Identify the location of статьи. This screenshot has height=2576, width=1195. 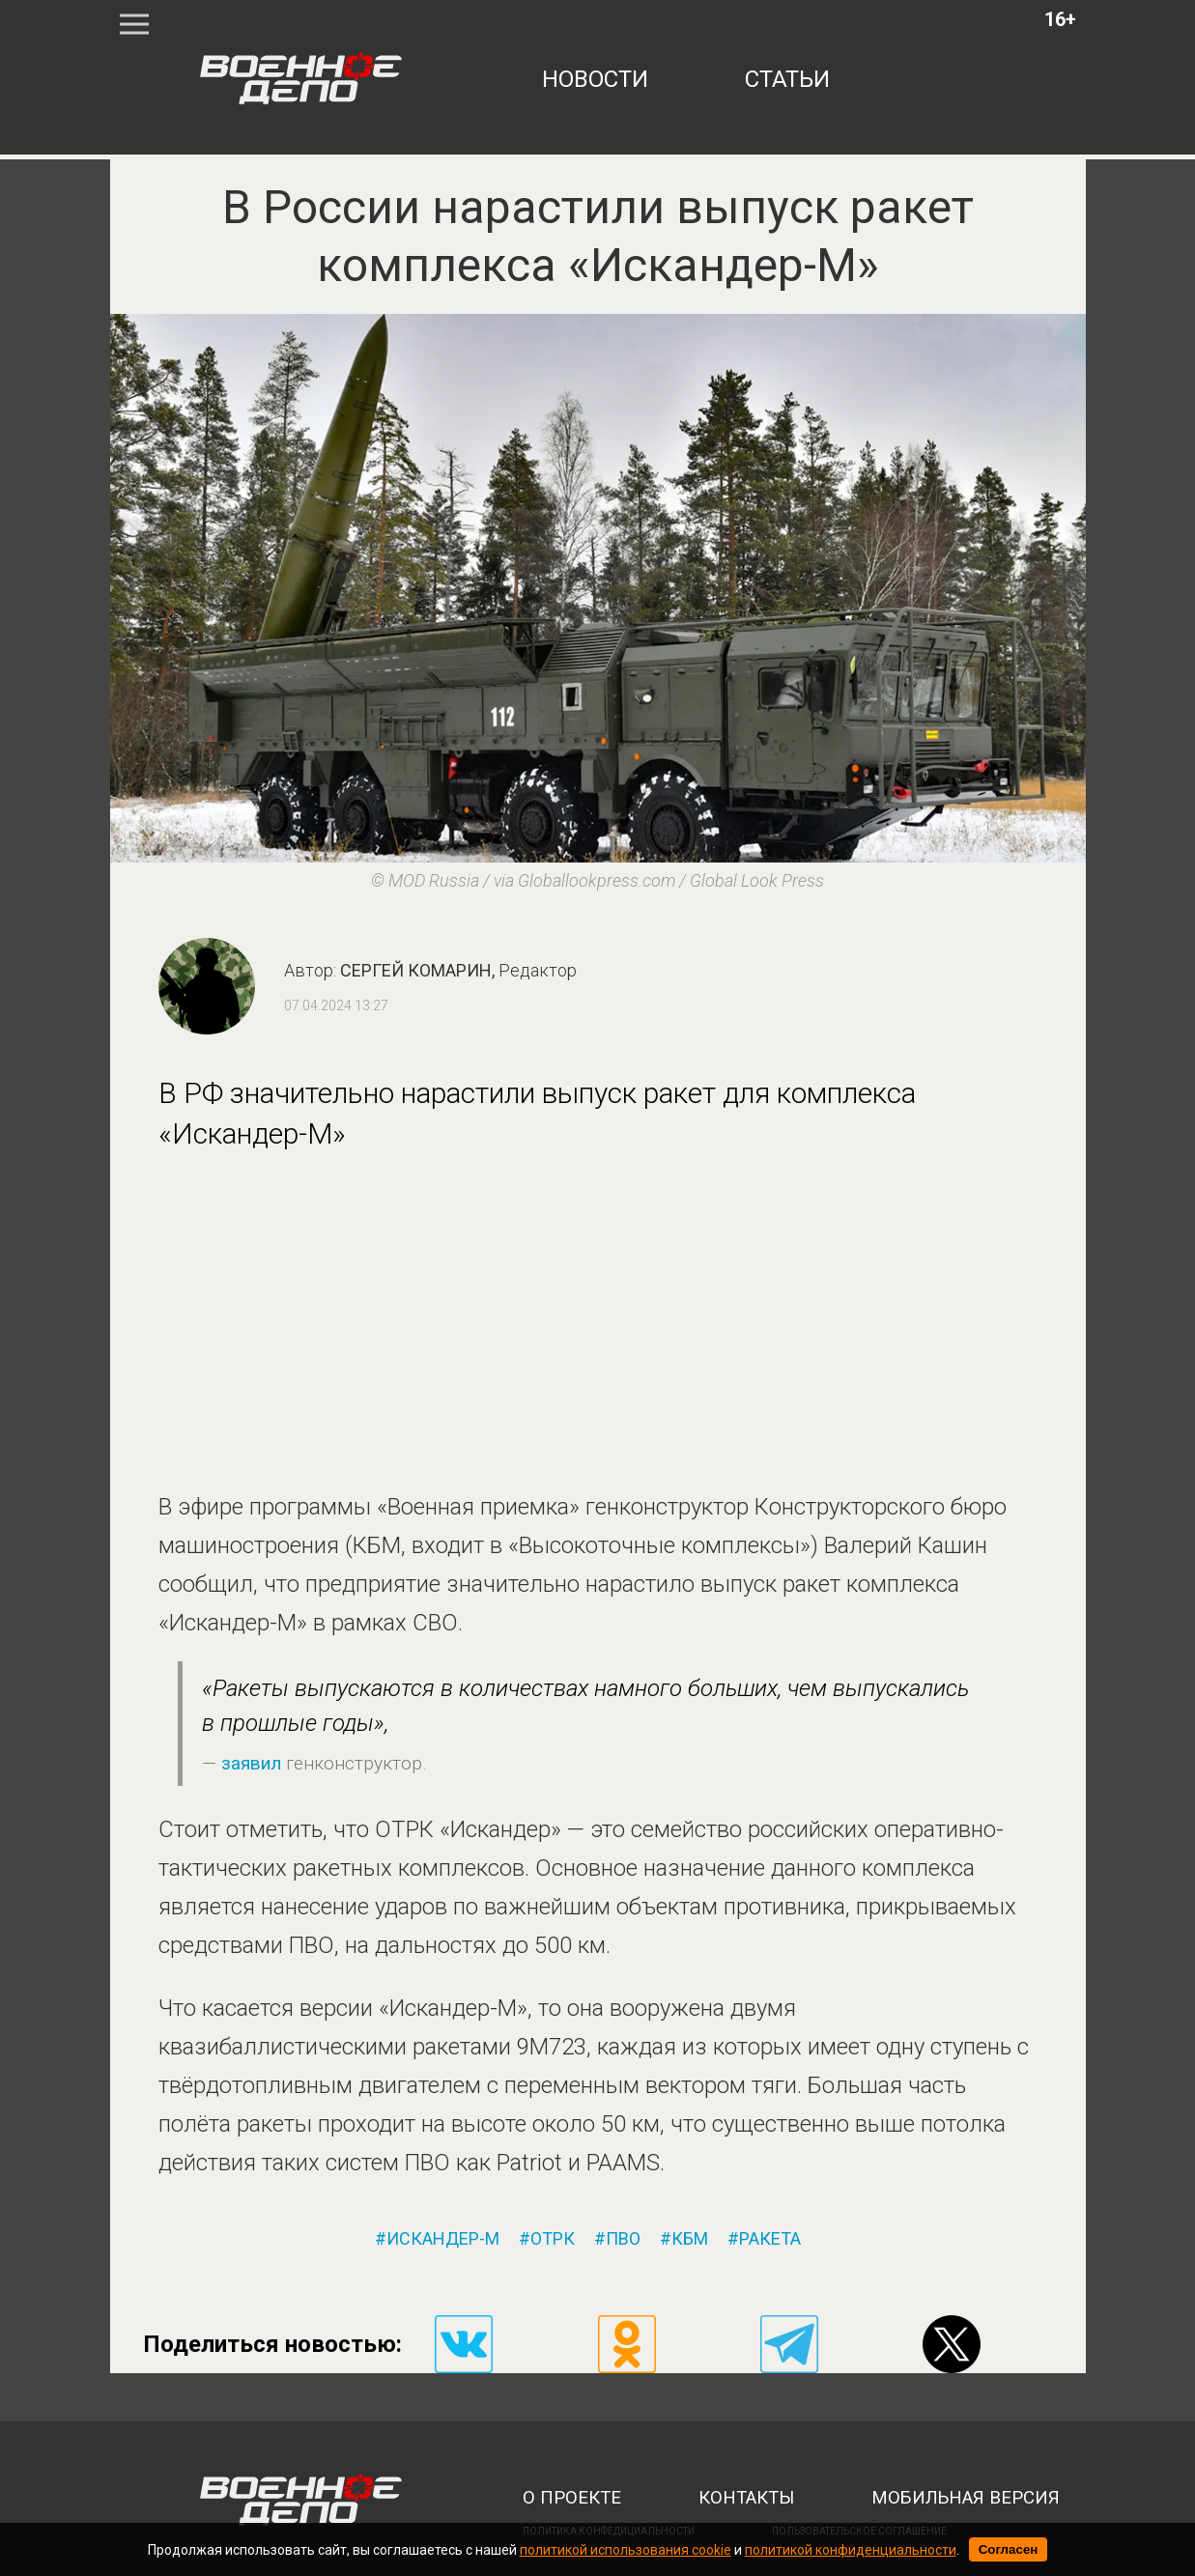
(787, 79).